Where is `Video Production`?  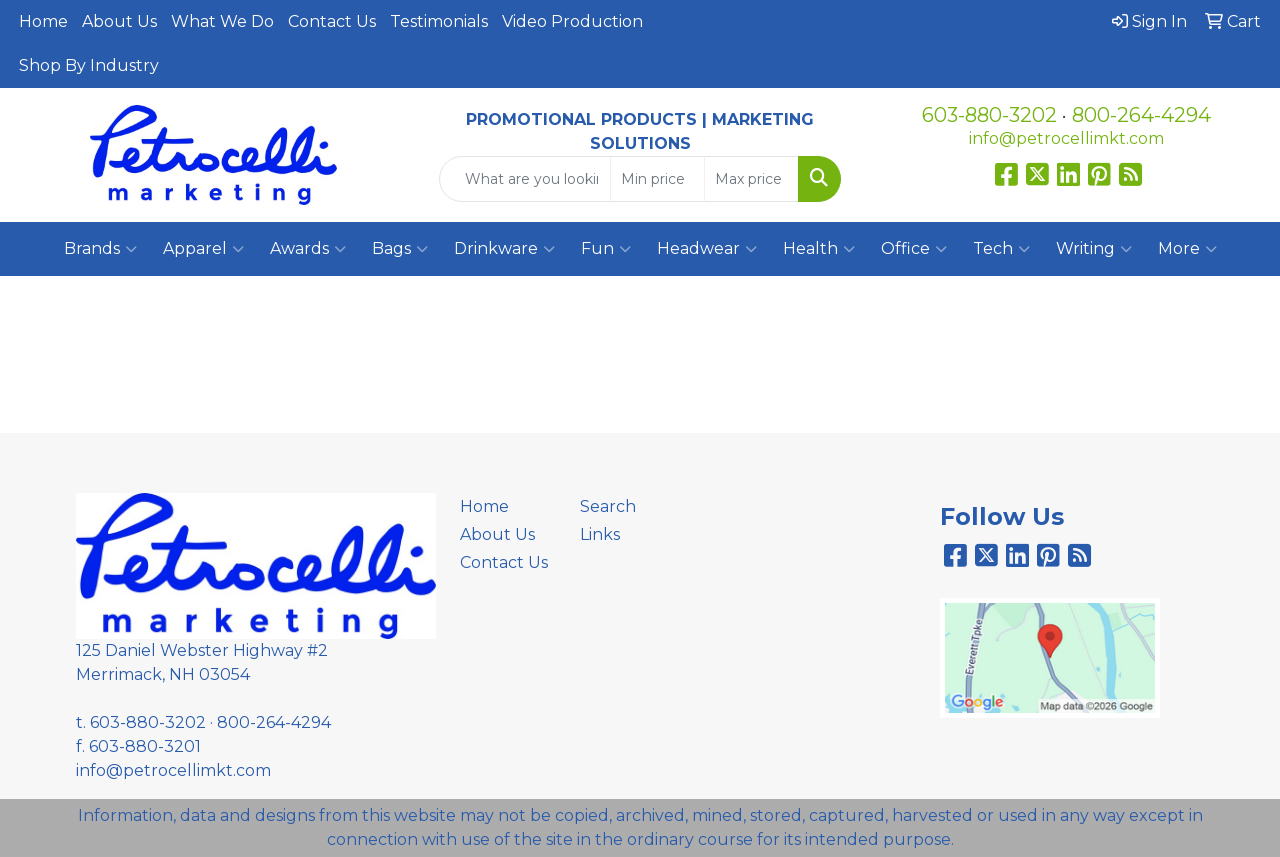
Video Production is located at coordinates (572, 21).